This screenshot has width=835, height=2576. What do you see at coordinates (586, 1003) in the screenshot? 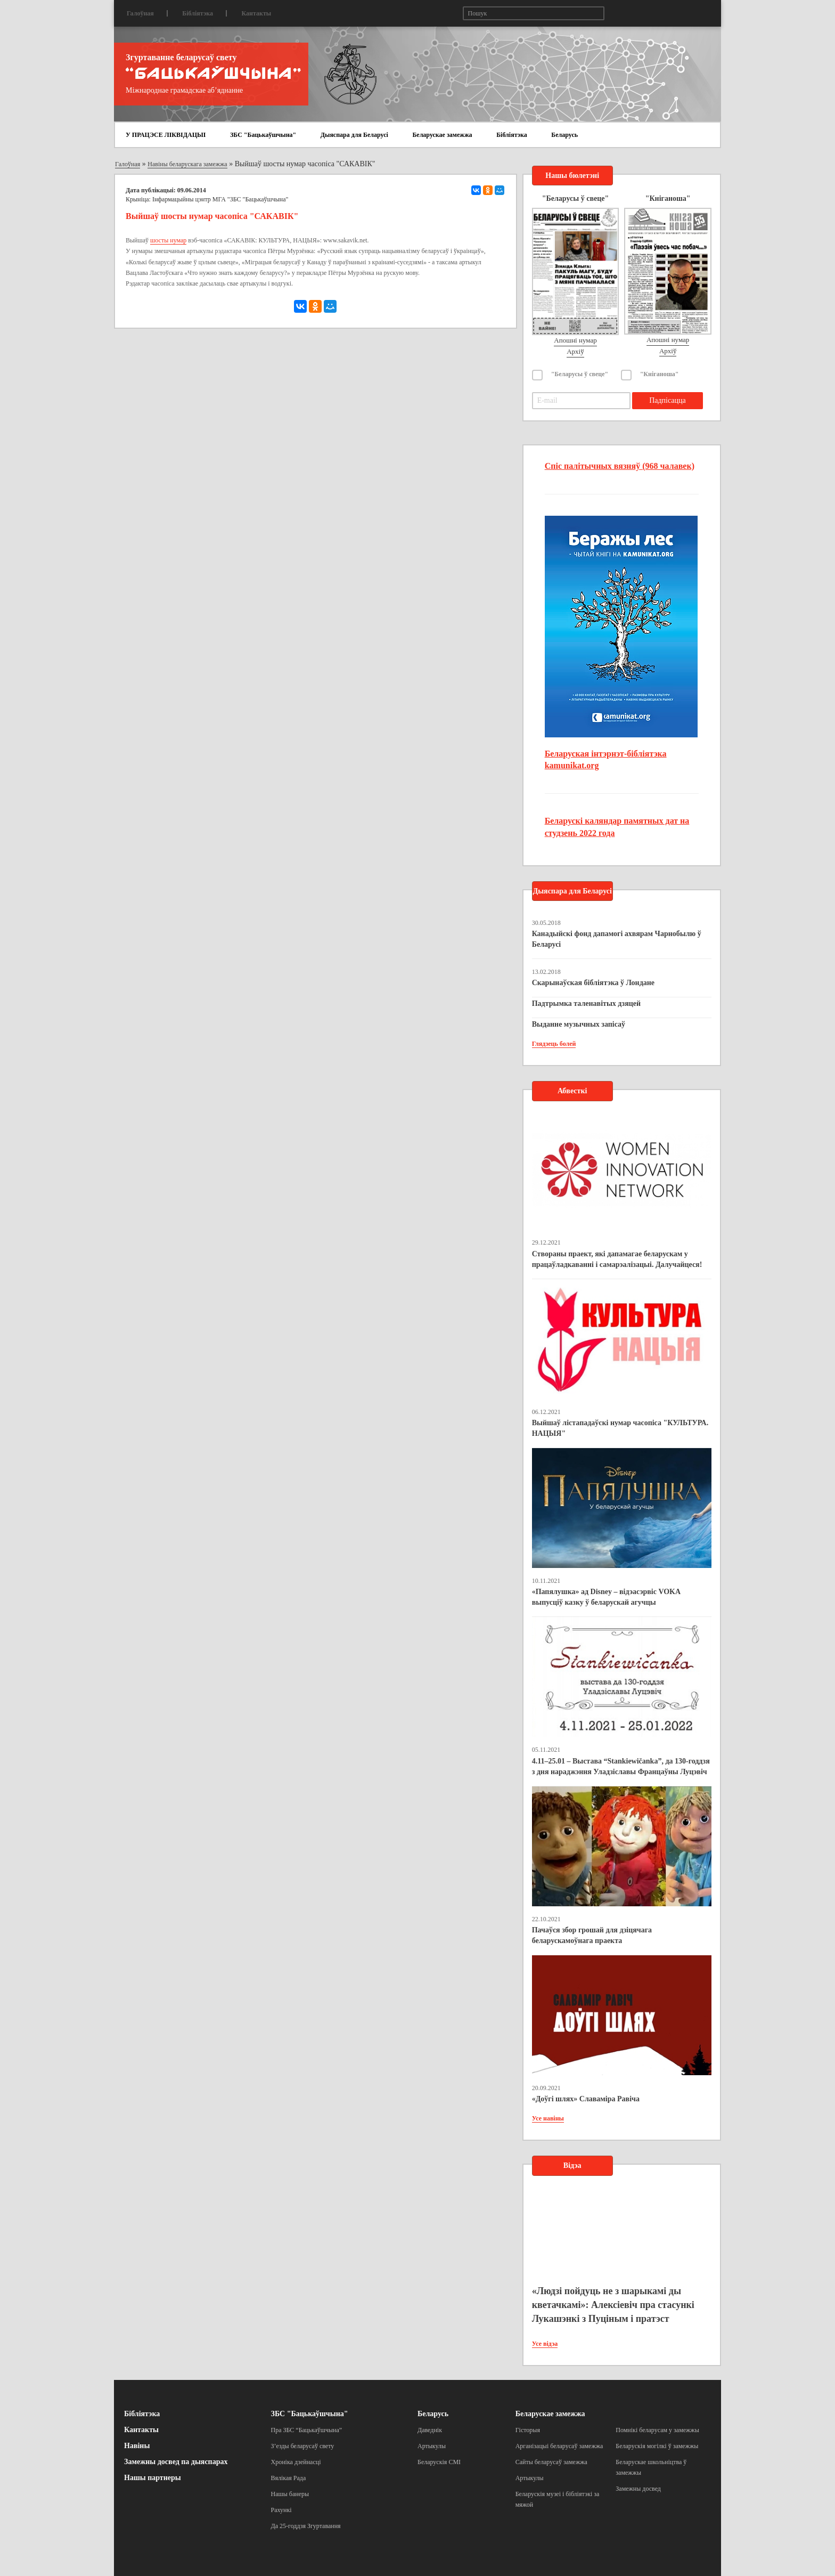
I see `Падтрымка таленавітых дзяцей` at bounding box center [586, 1003].